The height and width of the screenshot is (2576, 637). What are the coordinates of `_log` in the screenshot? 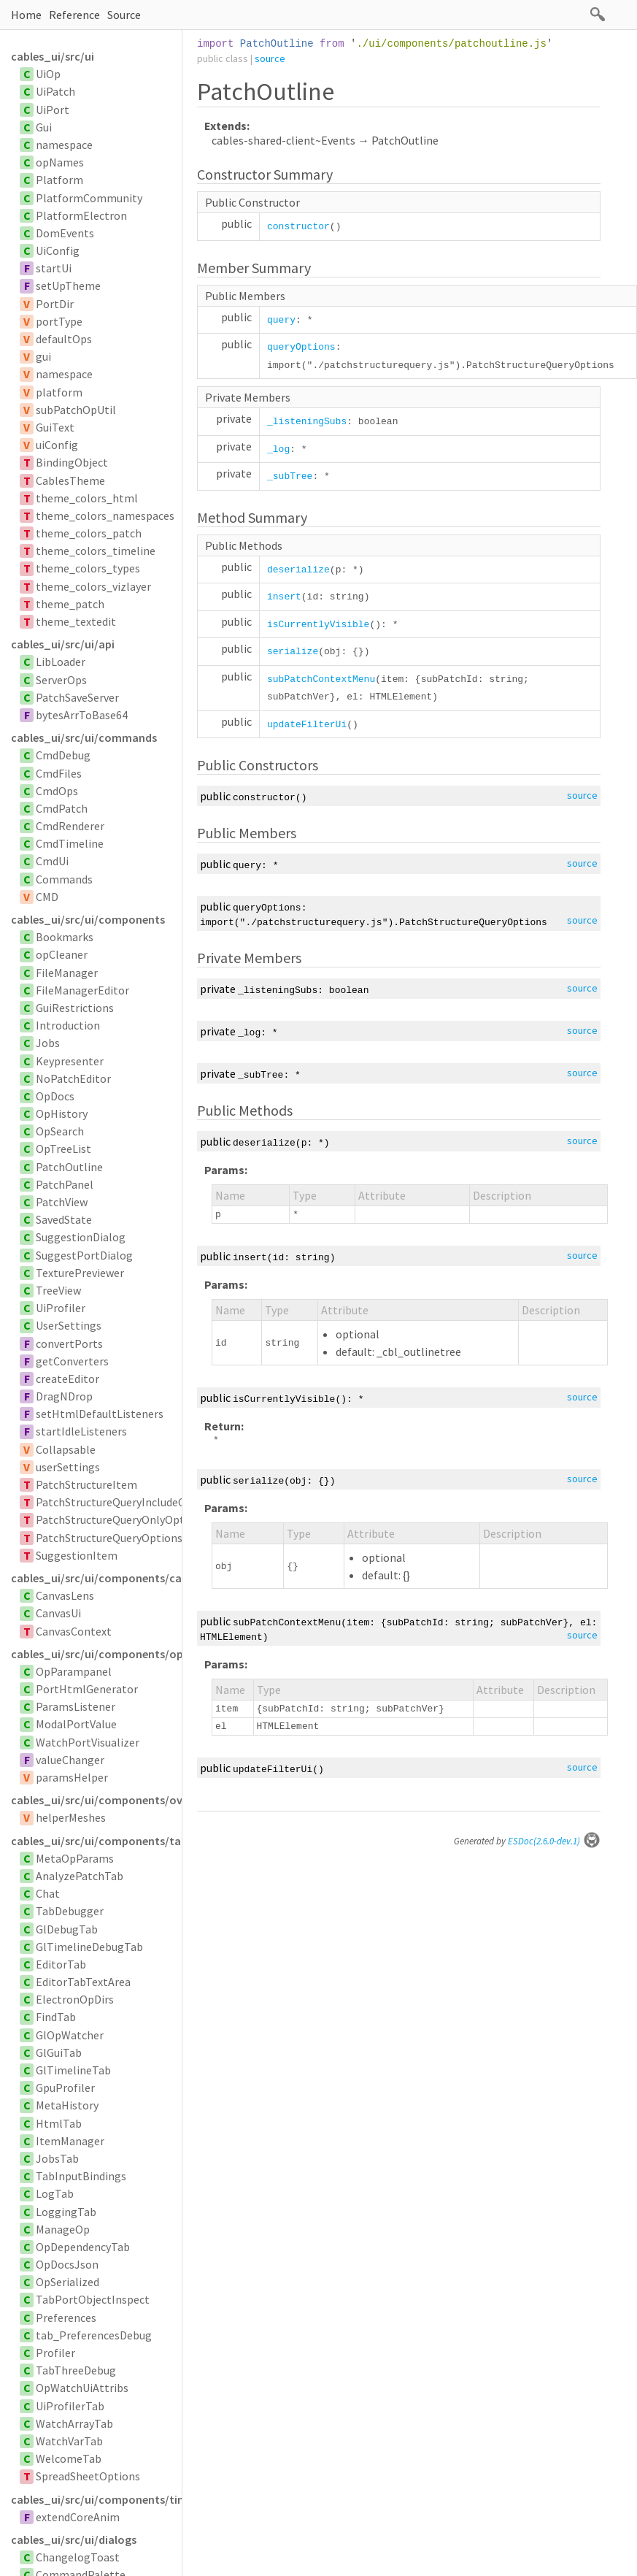 It's located at (278, 449).